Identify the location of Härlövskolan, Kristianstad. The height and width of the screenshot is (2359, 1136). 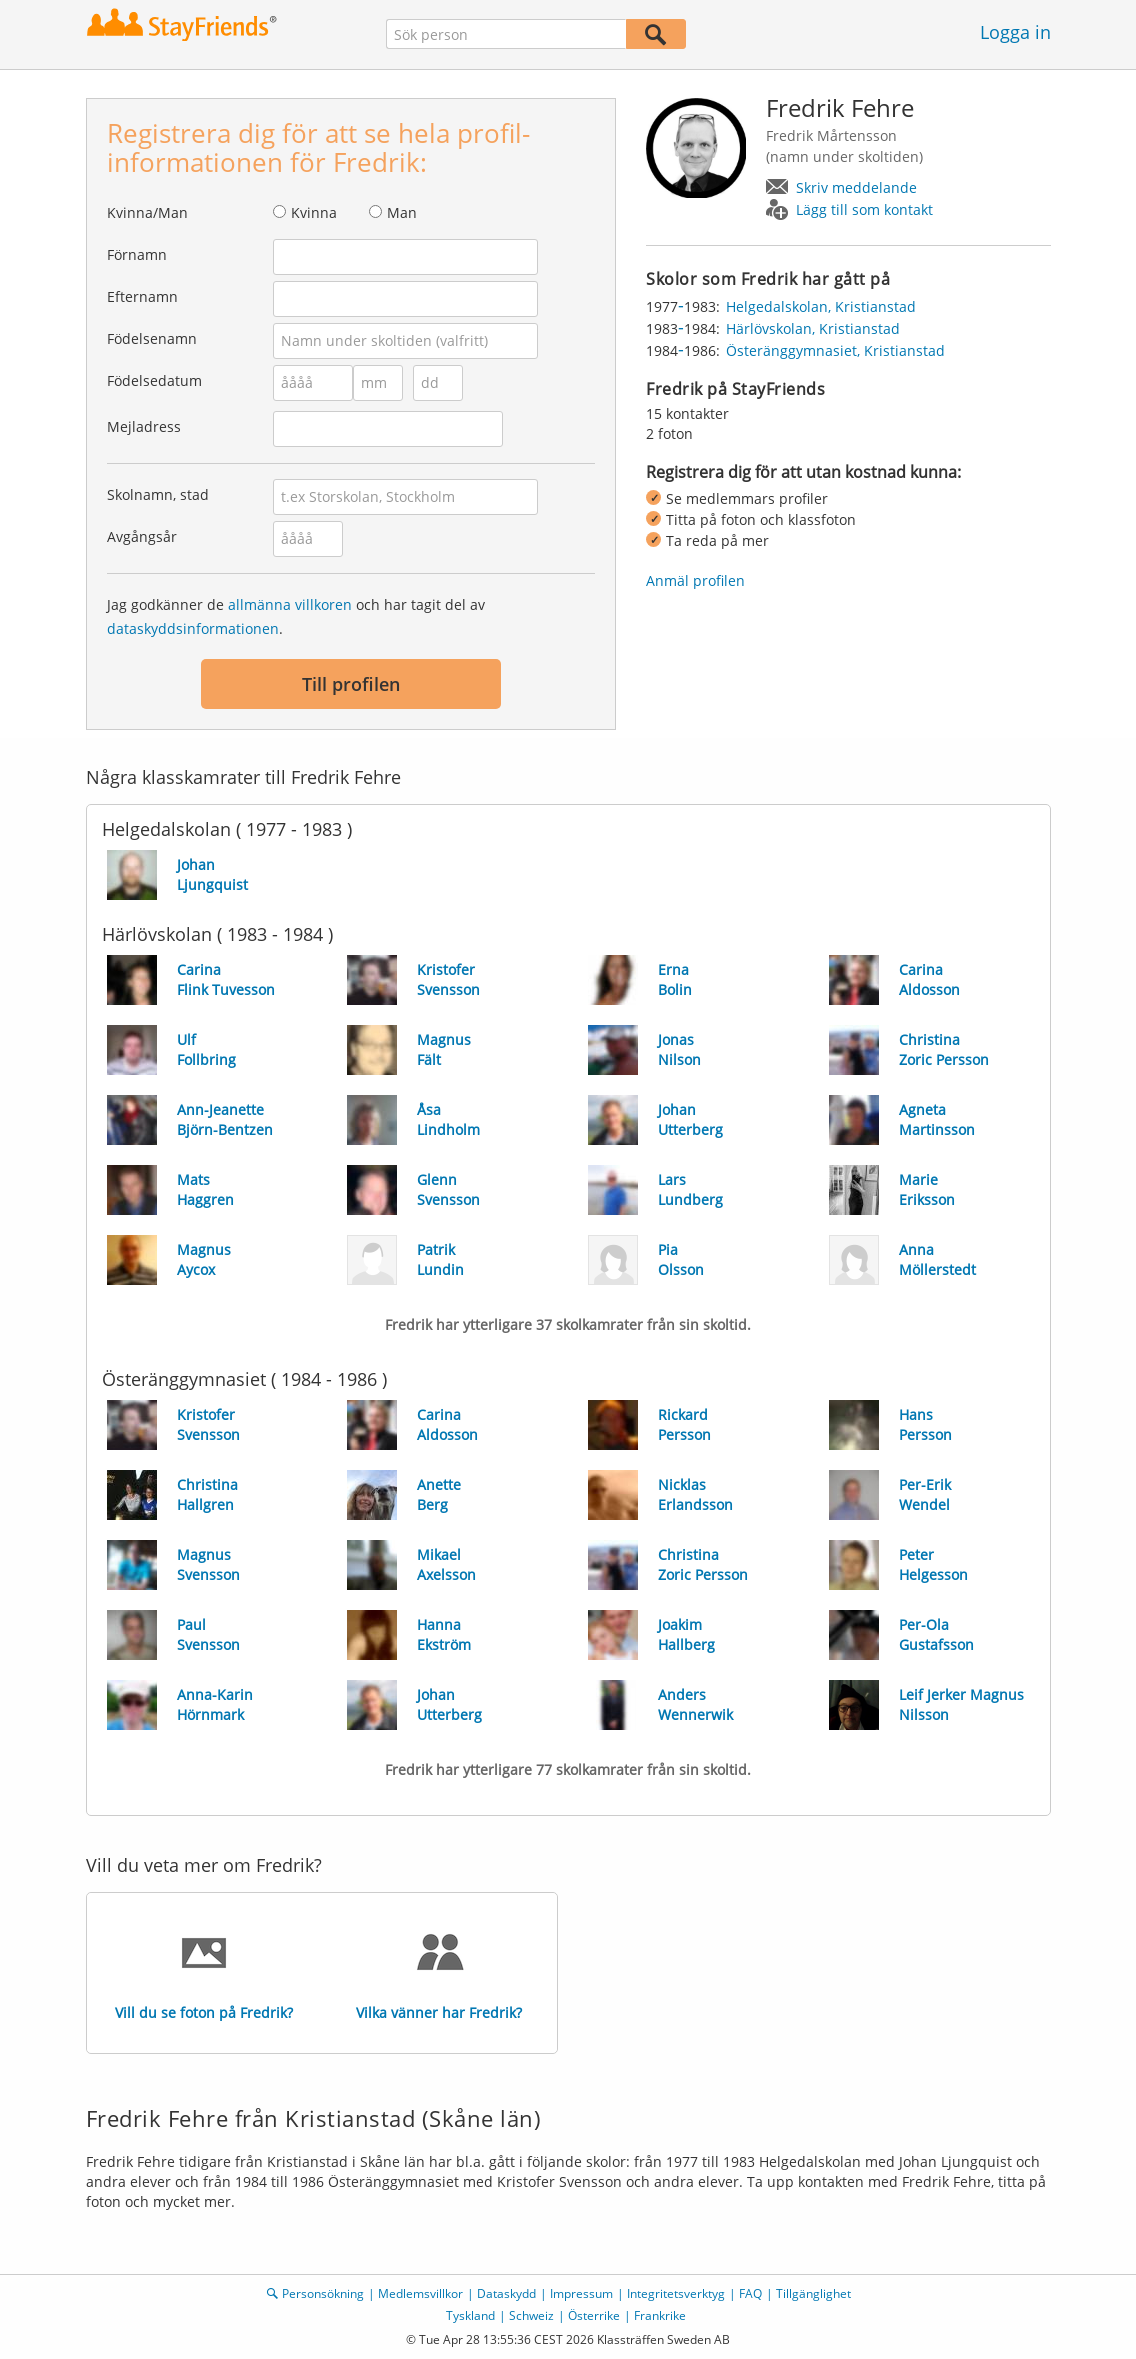
(813, 328).